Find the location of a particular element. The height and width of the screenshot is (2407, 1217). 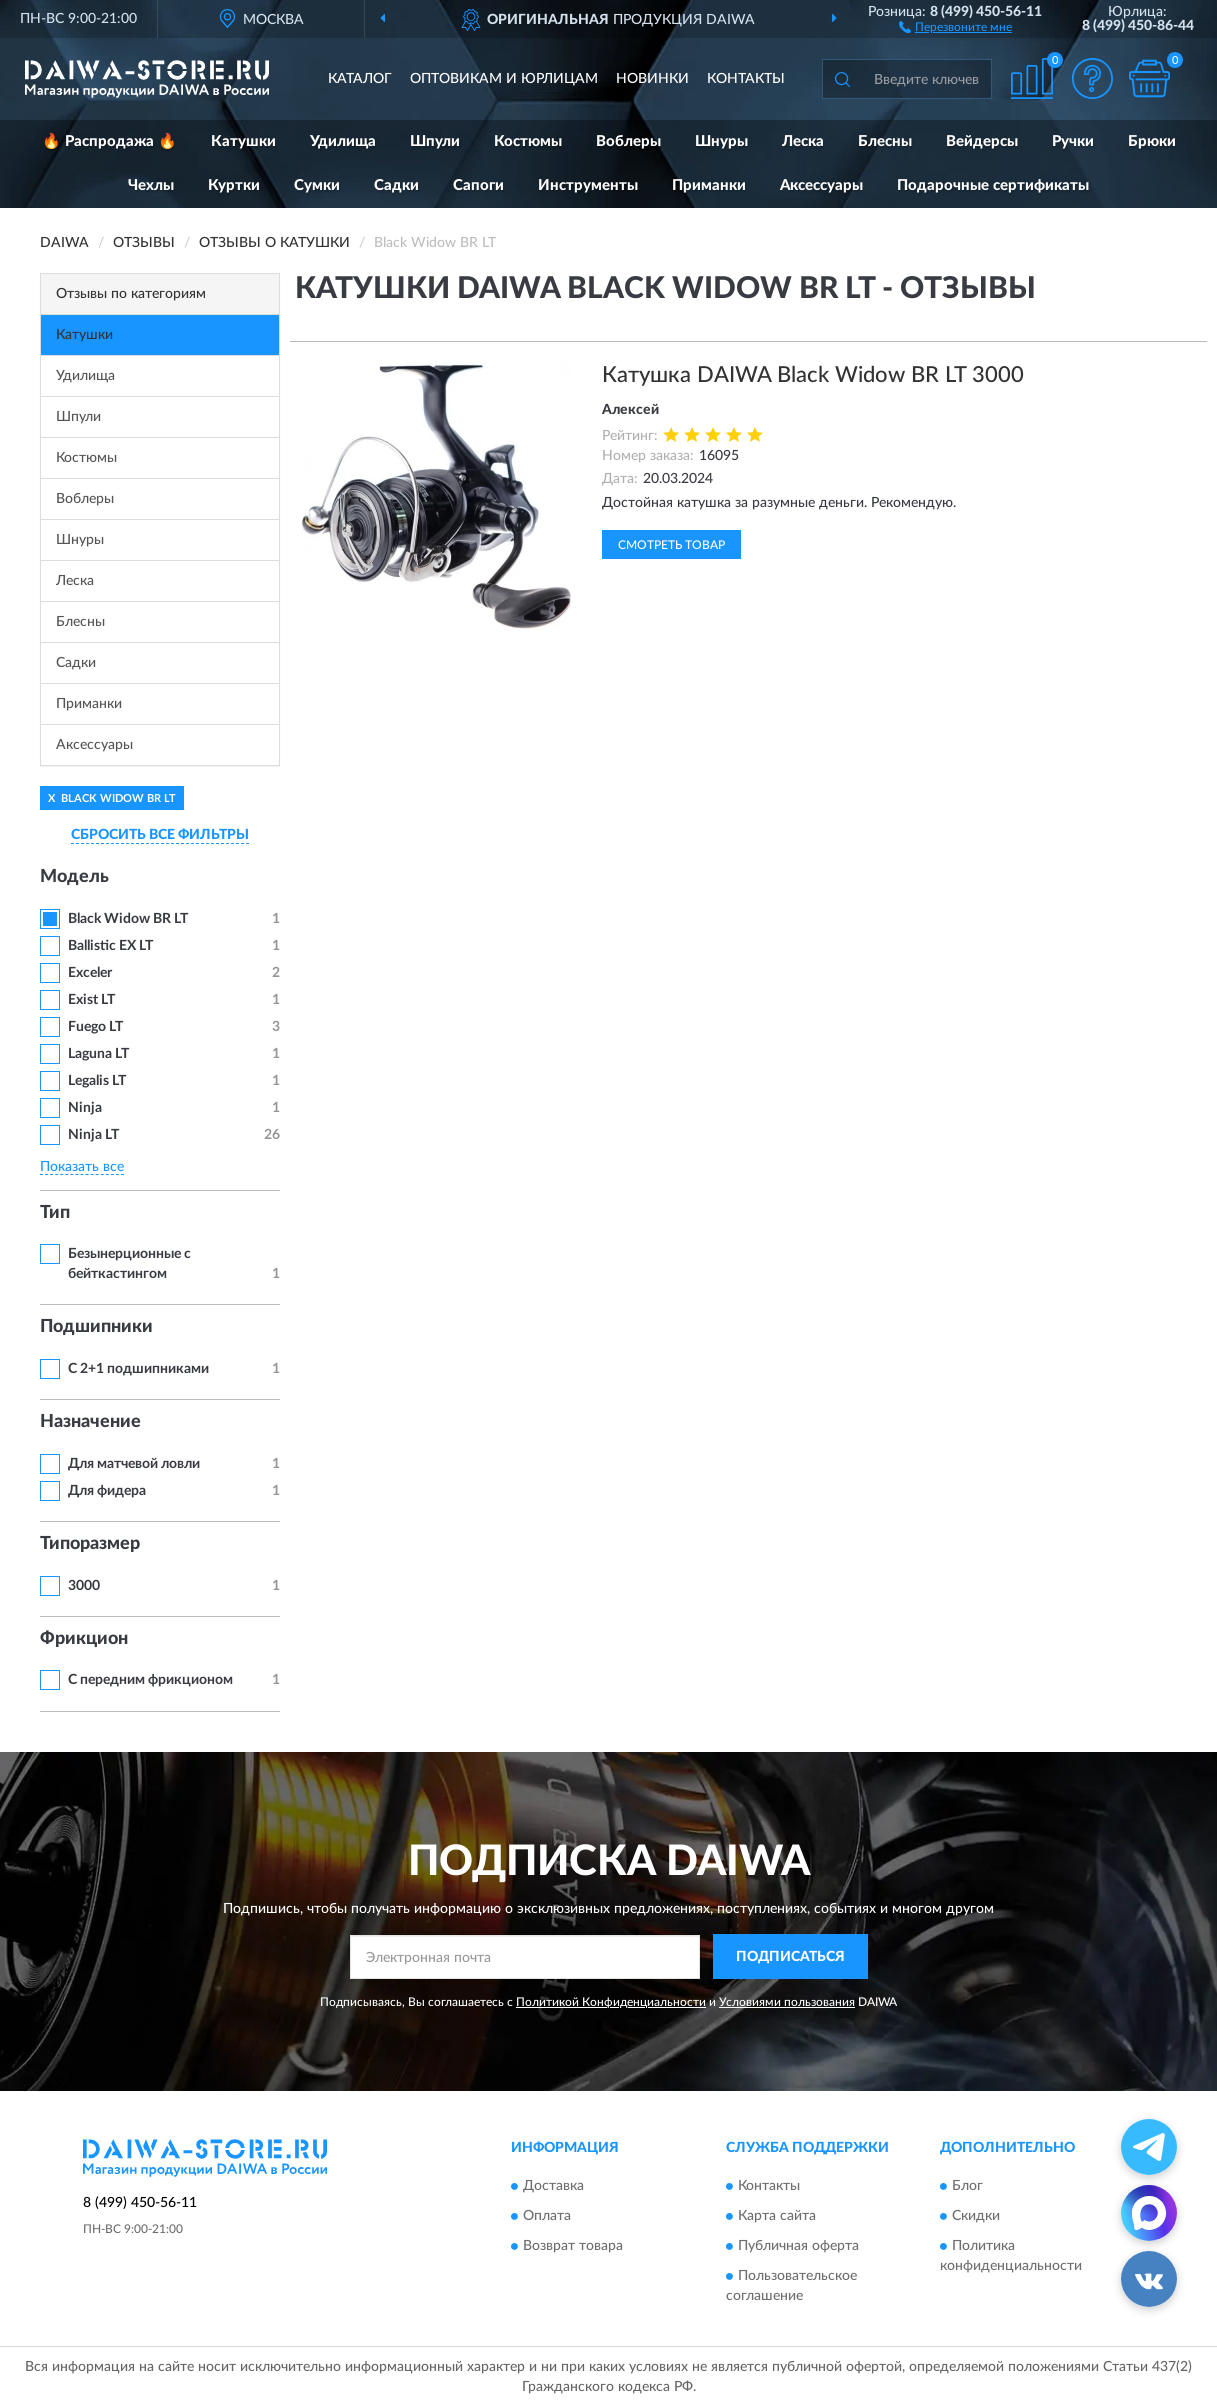

Для матчевой ловли is located at coordinates (134, 1464).